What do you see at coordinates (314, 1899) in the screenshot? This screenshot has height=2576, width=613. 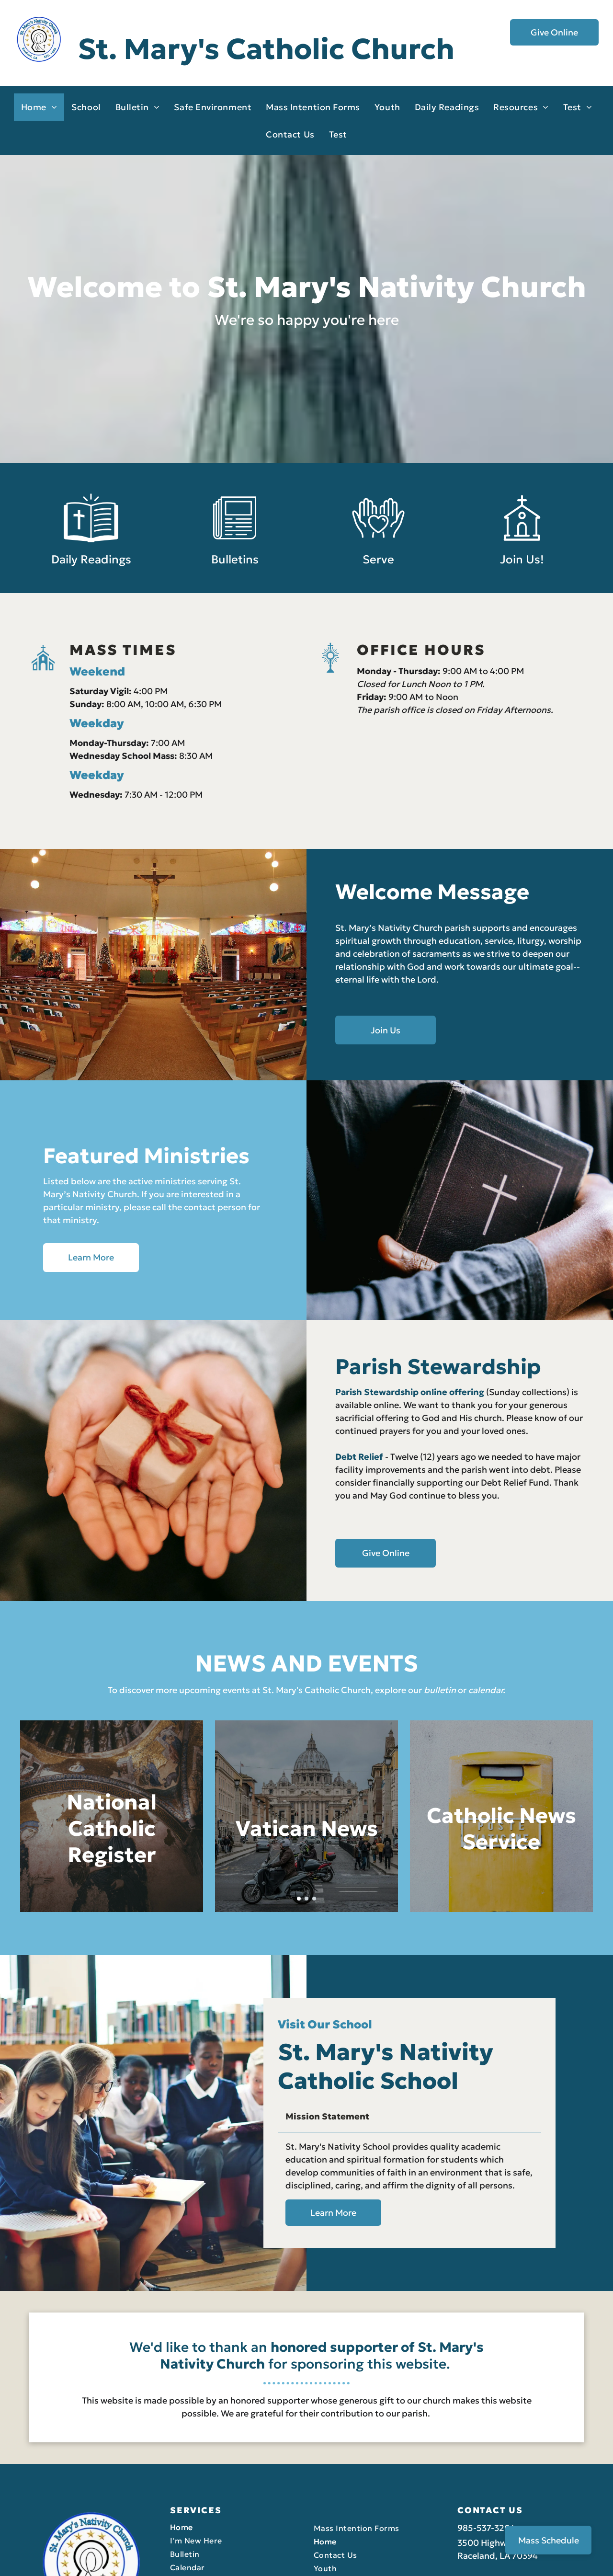 I see `[go to slide 3]` at bounding box center [314, 1899].